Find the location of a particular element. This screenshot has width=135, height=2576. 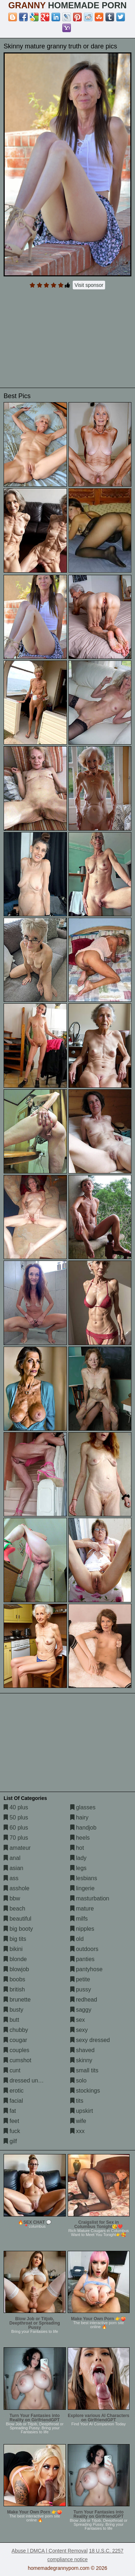

old is located at coordinates (77, 1939).